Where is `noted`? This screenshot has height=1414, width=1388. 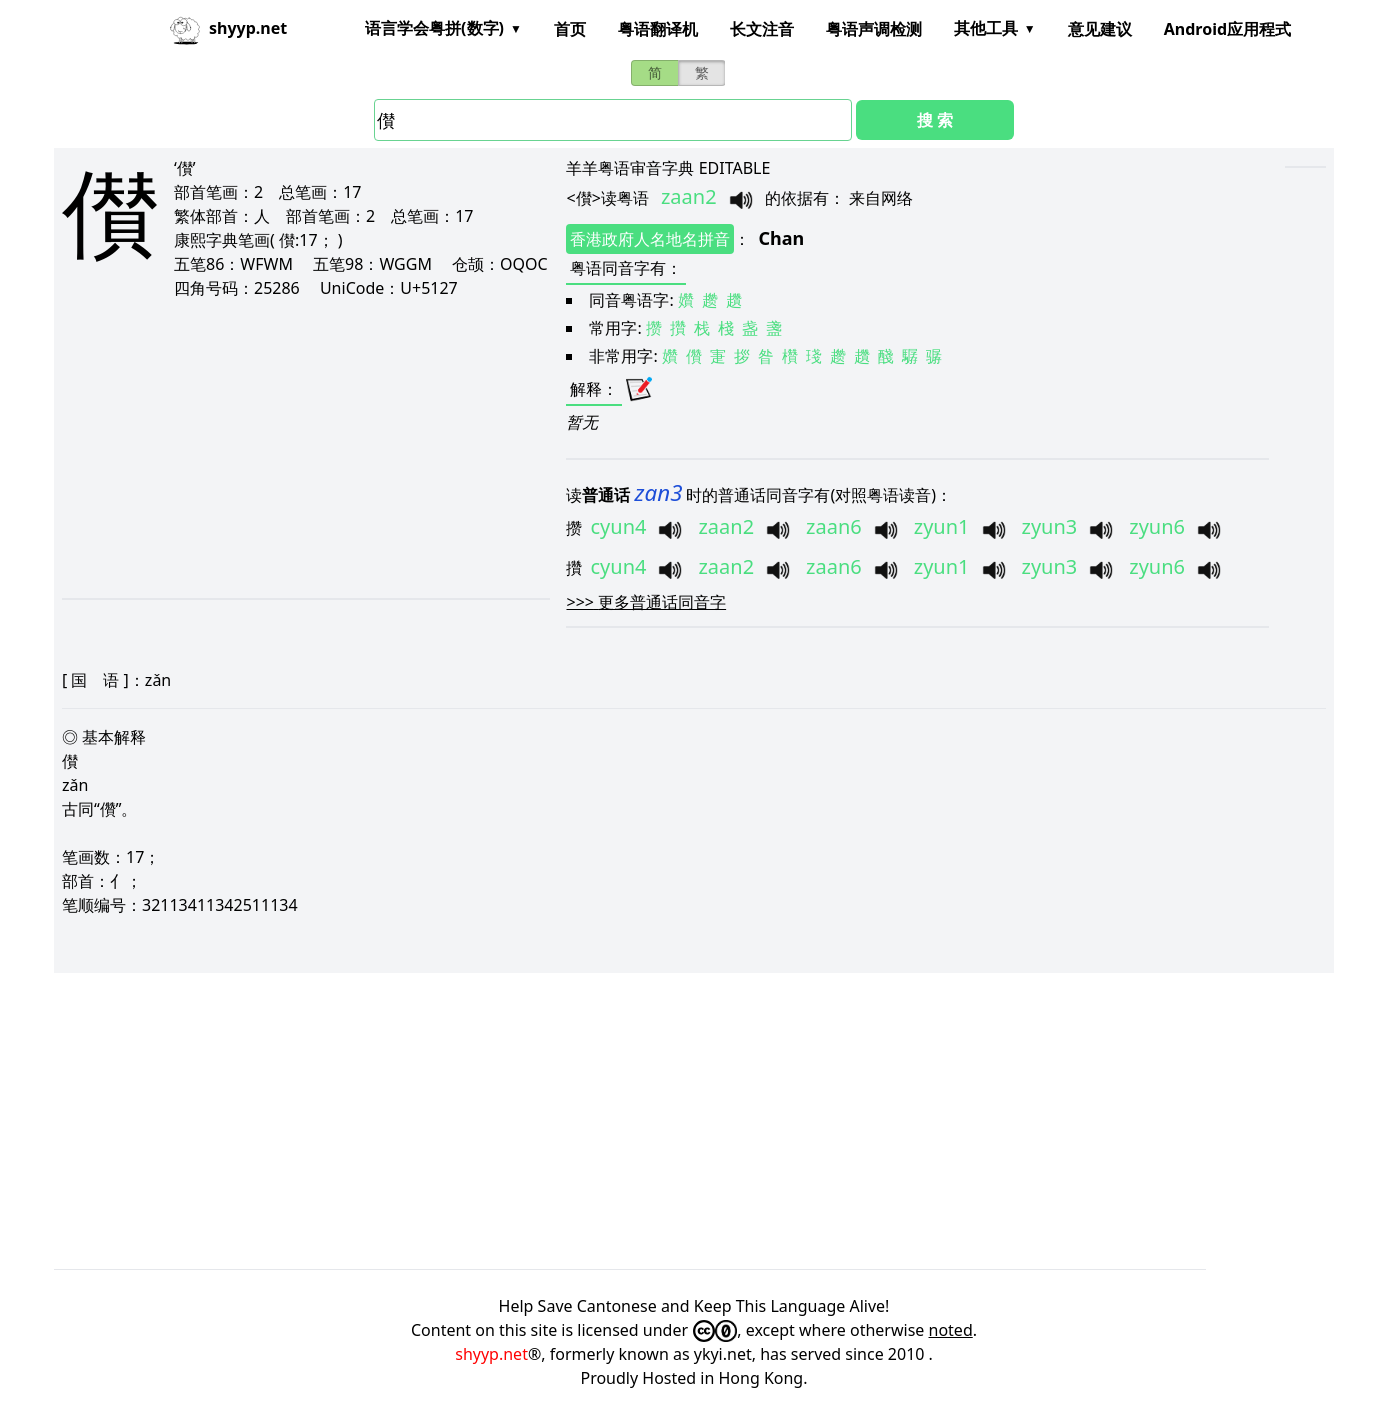
noted is located at coordinates (951, 1330).